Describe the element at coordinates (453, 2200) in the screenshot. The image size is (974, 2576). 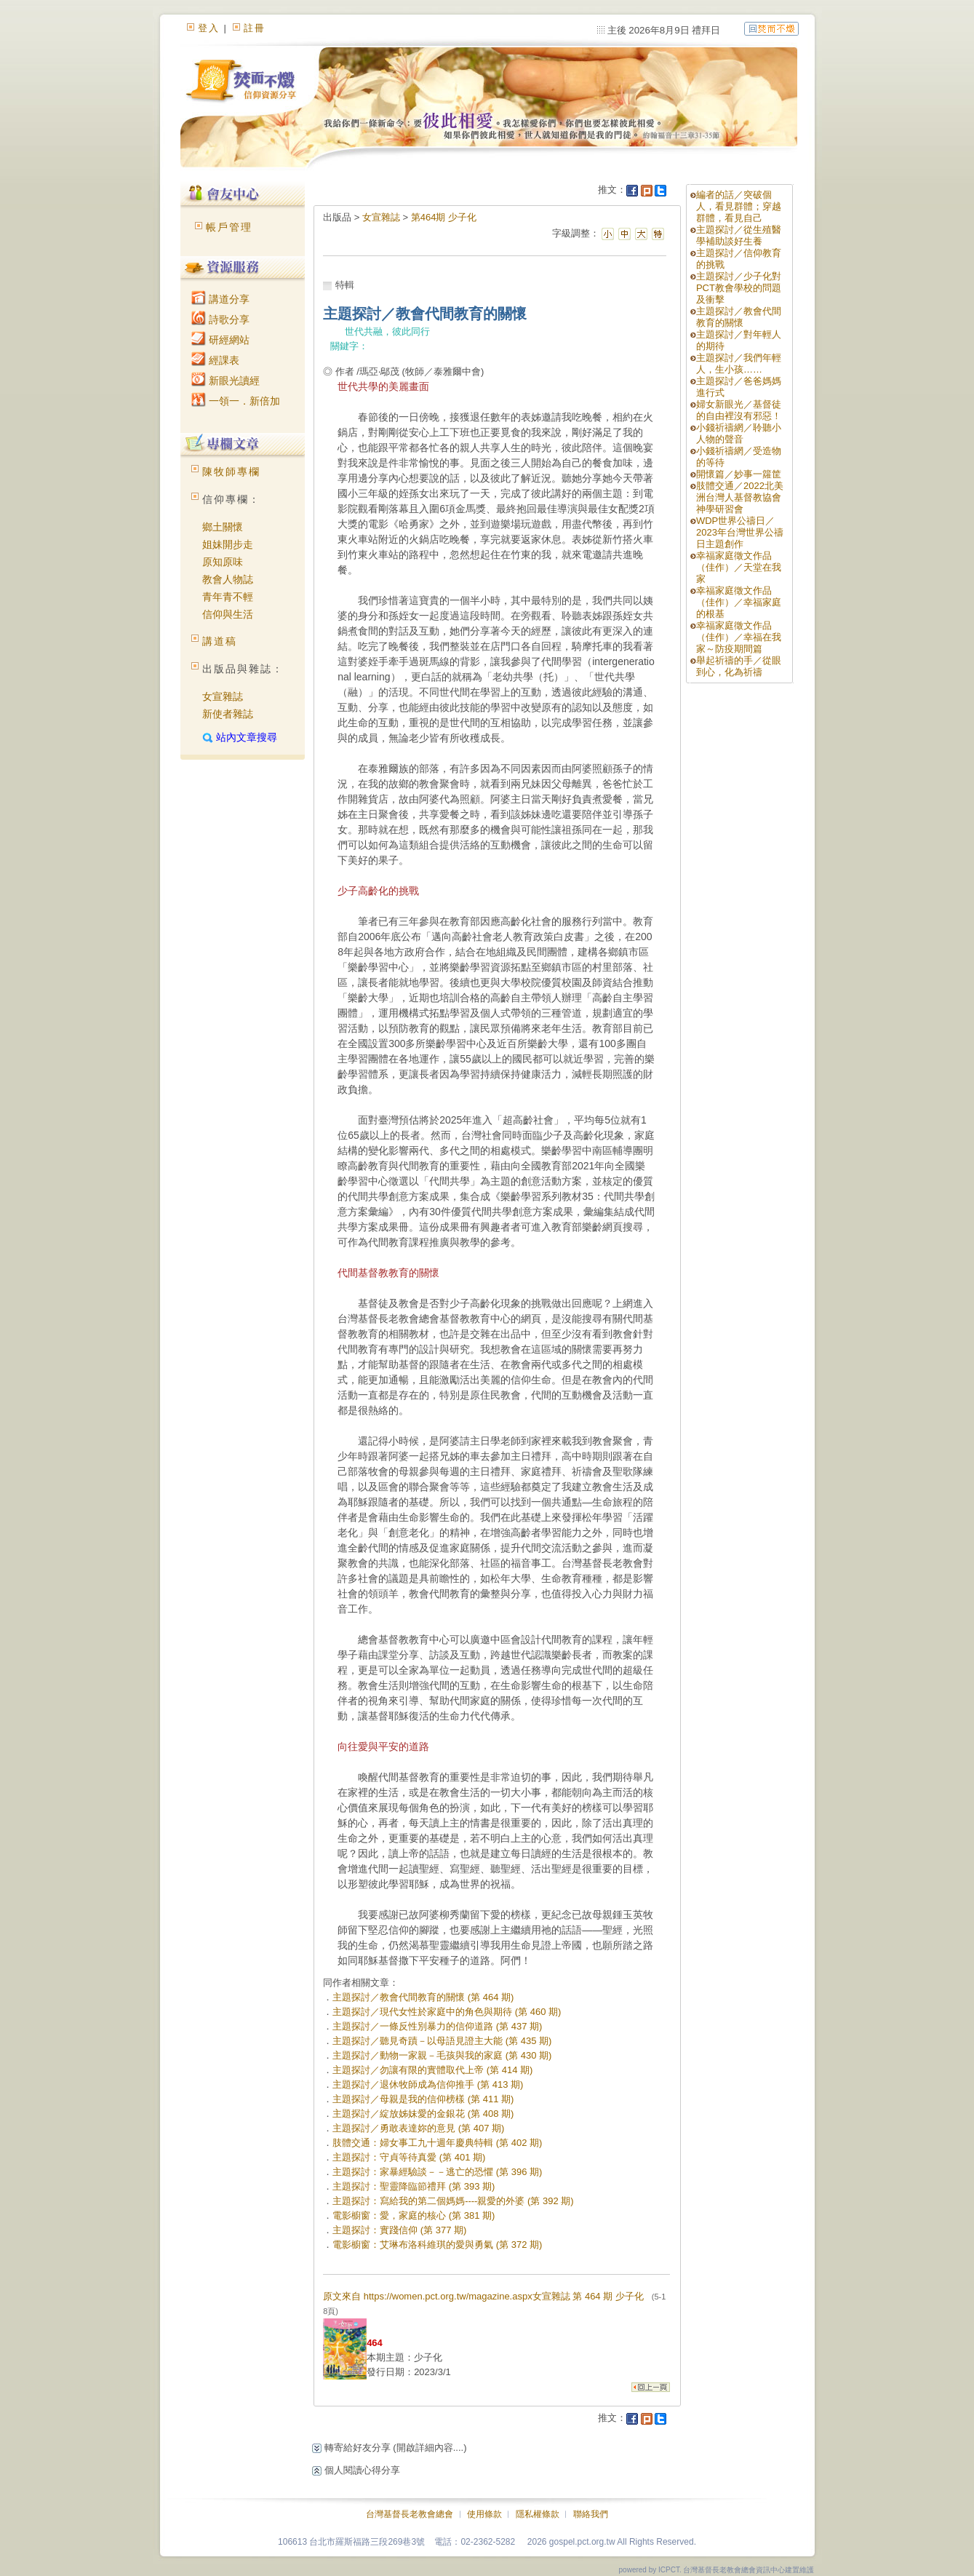
I see `主題探討：寫給我的第二個媽媽----親愛的外婆 (第 392 期)` at that location.